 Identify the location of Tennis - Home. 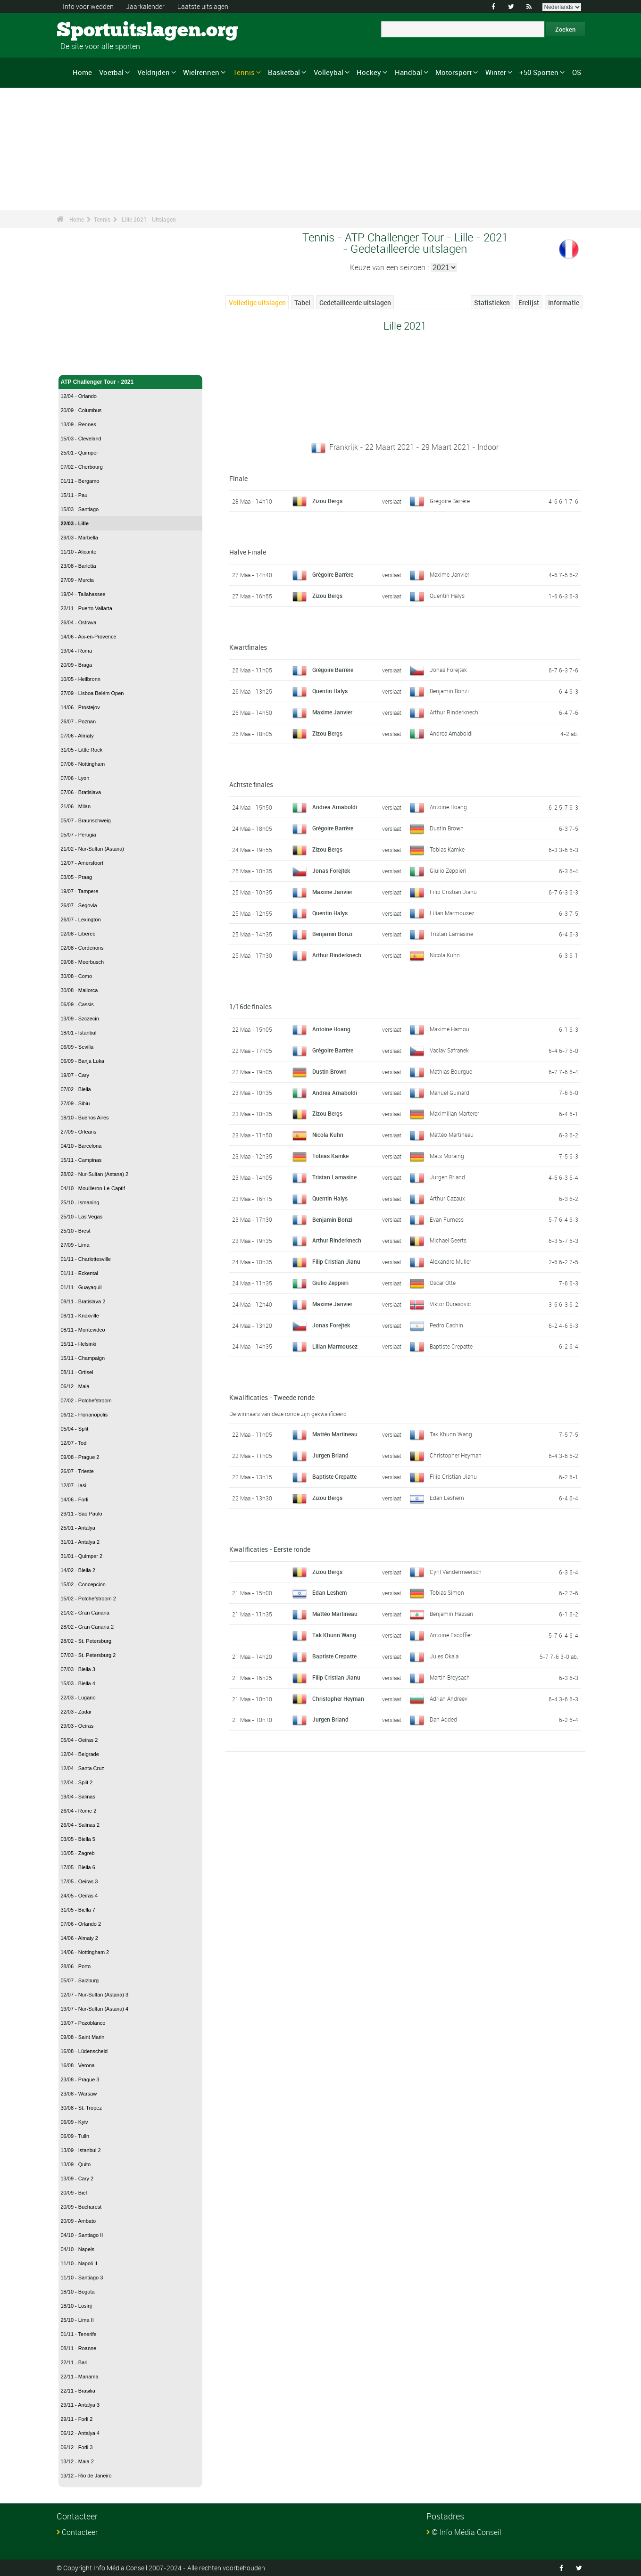
(80, 362).